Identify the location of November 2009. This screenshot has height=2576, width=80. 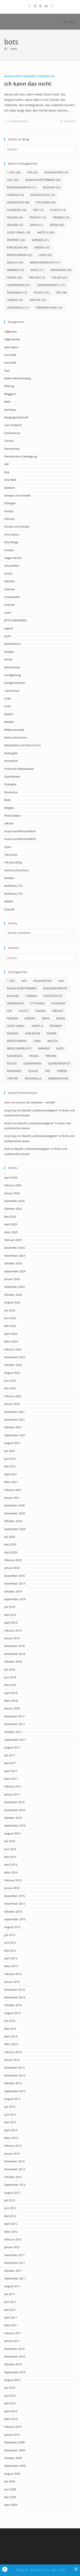
(14, 2450).